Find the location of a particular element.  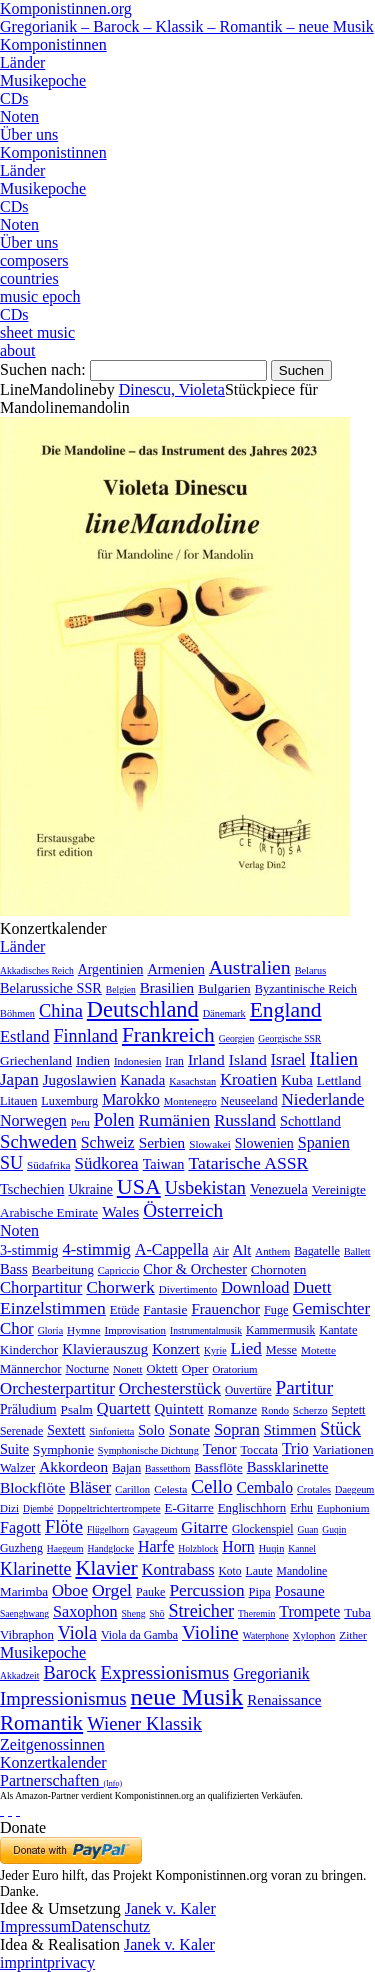

Ouvertüre [Ouvertüre (12 Einträge)] is located at coordinates (248, 1390).